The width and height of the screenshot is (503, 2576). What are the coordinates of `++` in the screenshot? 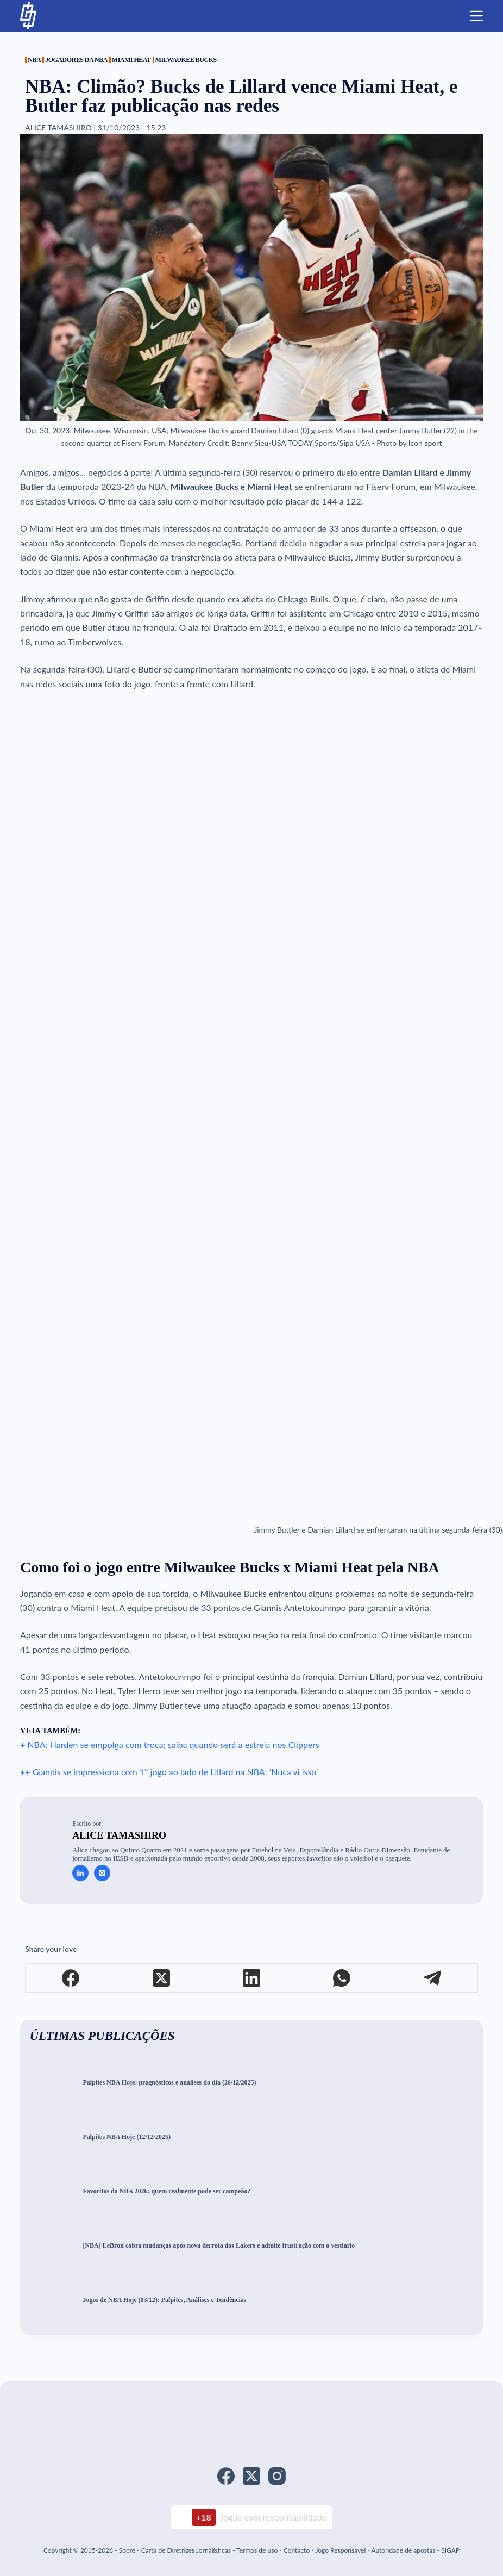 It's located at (26, 1771).